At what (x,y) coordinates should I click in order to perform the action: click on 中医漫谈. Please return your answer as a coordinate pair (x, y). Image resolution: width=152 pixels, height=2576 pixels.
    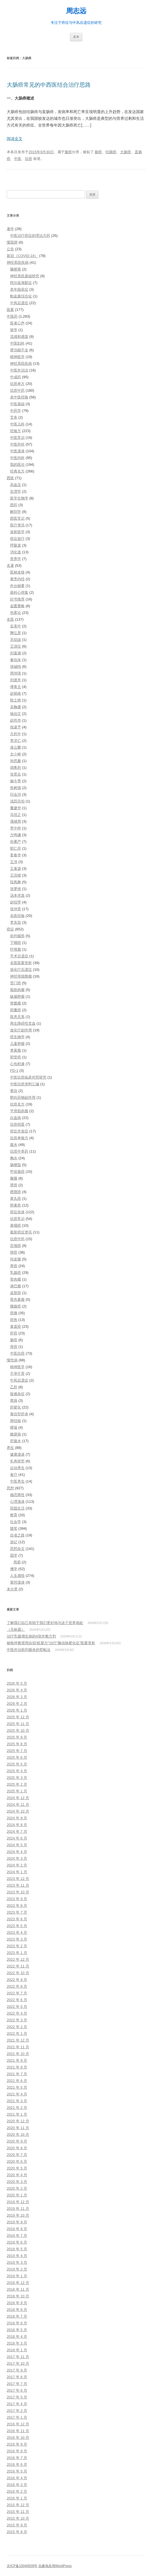
    Looking at the image, I should click on (17, 451).